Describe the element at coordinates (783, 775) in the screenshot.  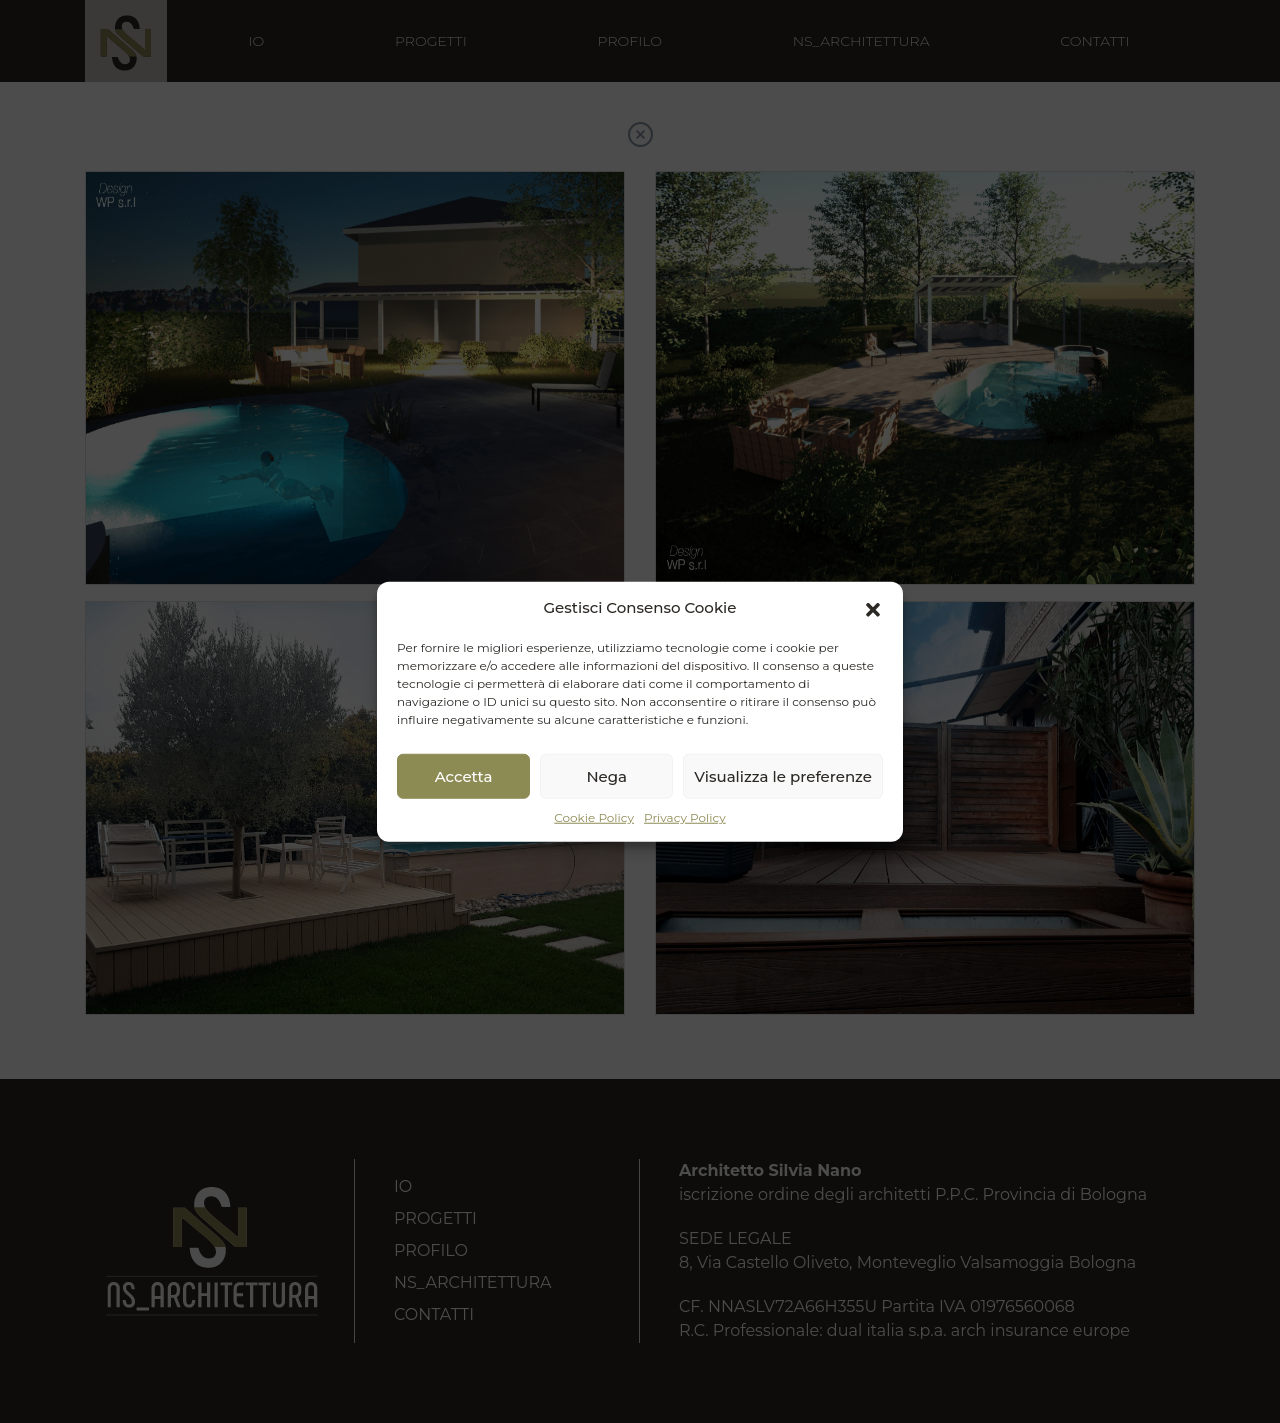
I see `Visualizza le preferenze` at that location.